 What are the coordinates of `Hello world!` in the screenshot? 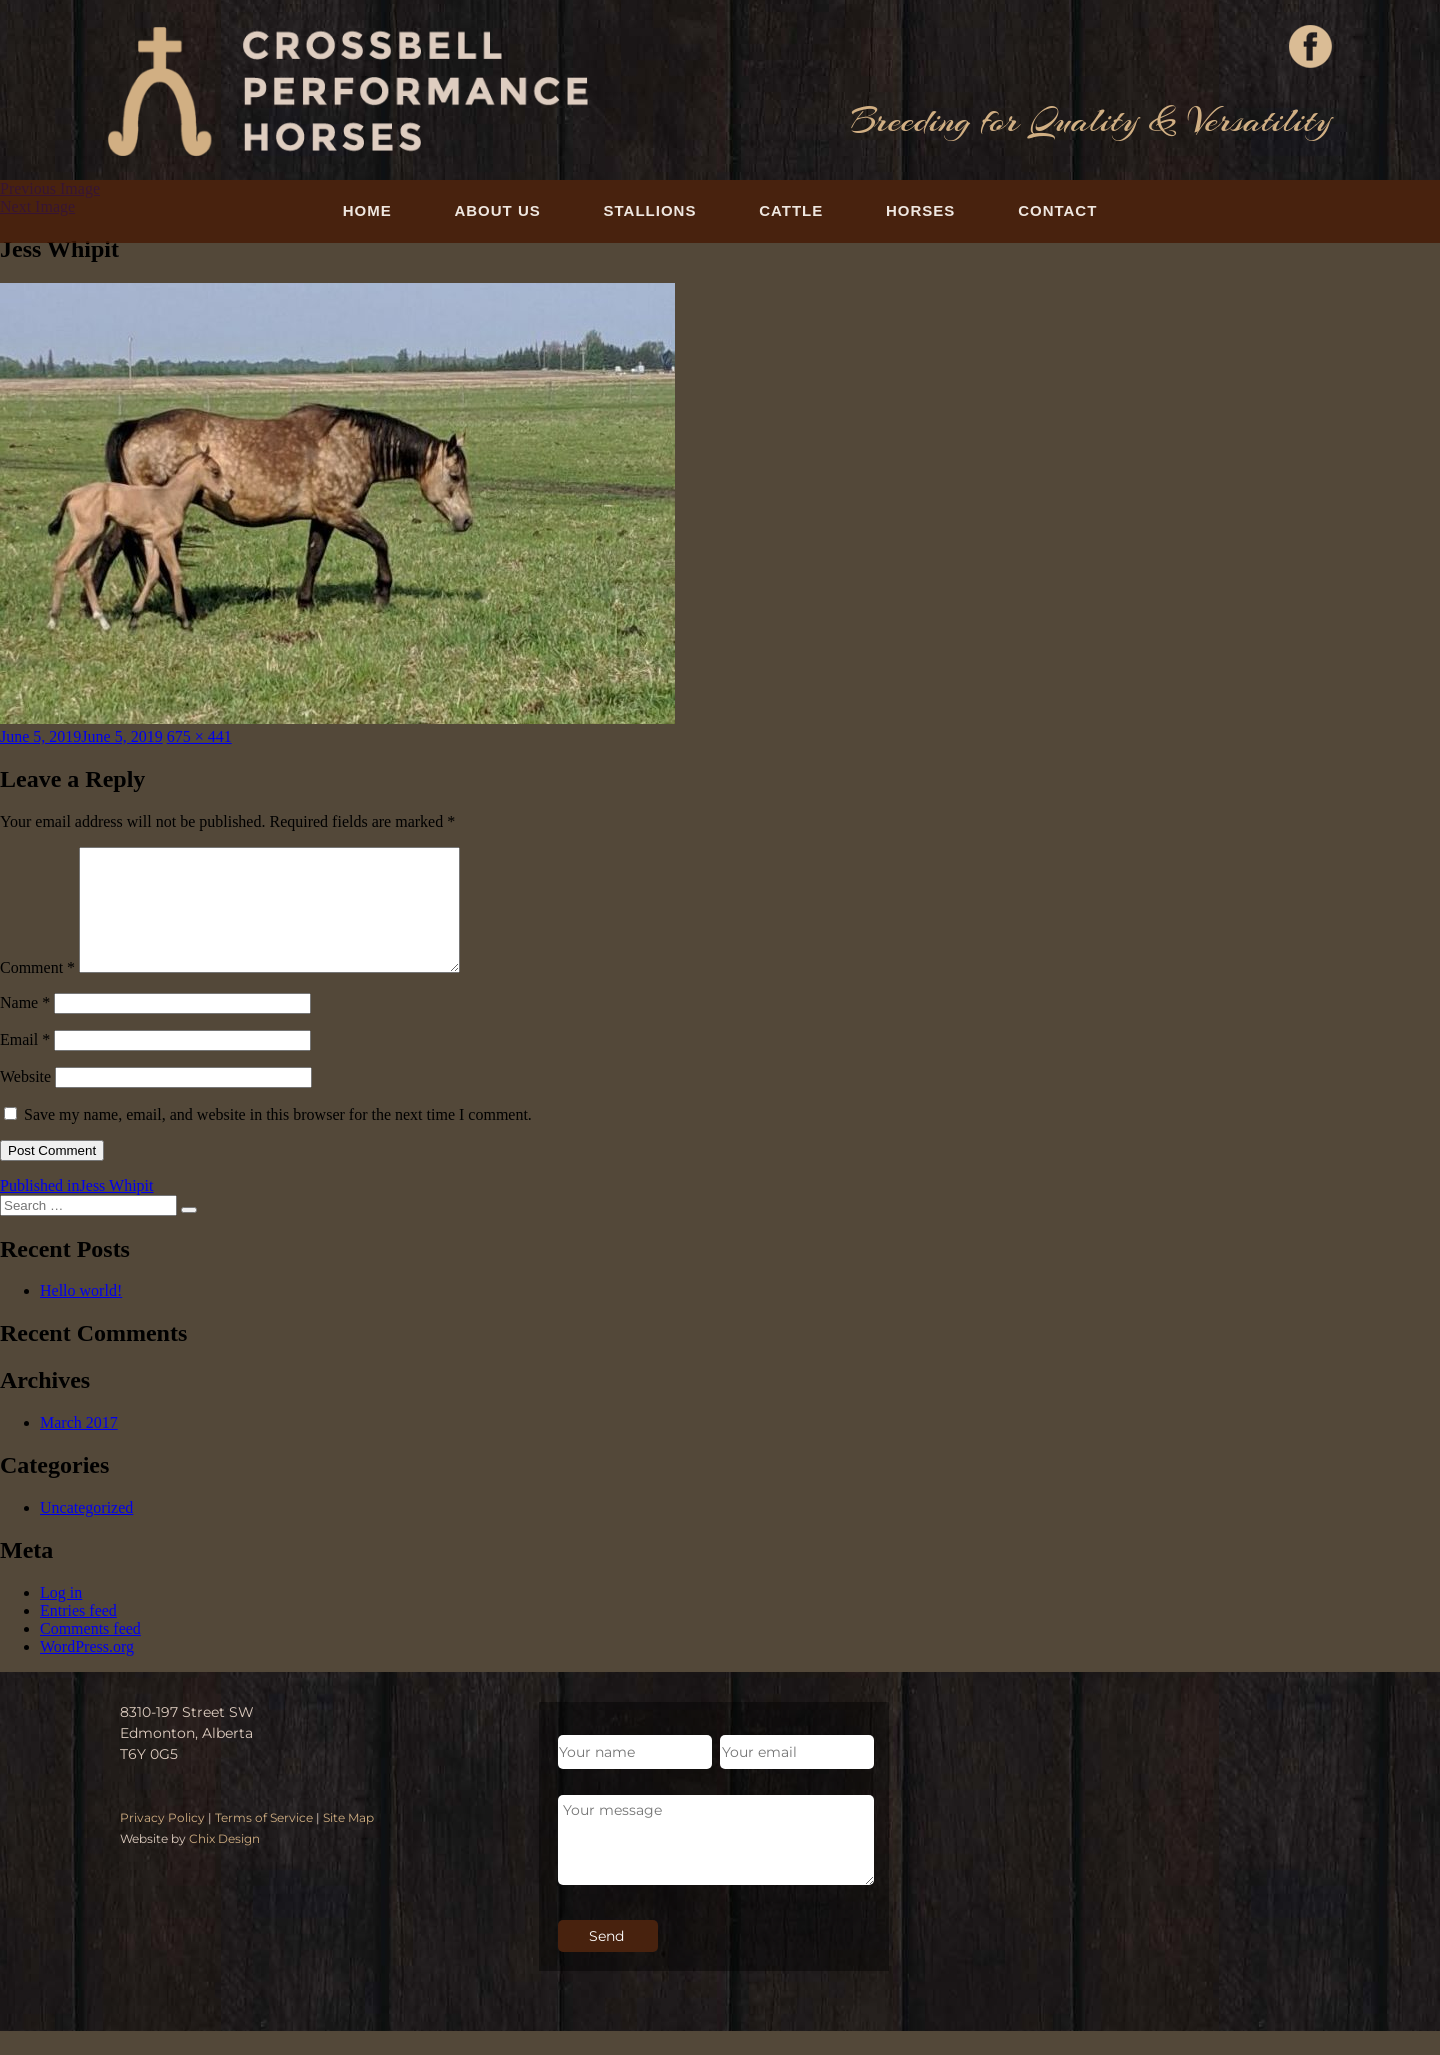 It's located at (81, 1314).